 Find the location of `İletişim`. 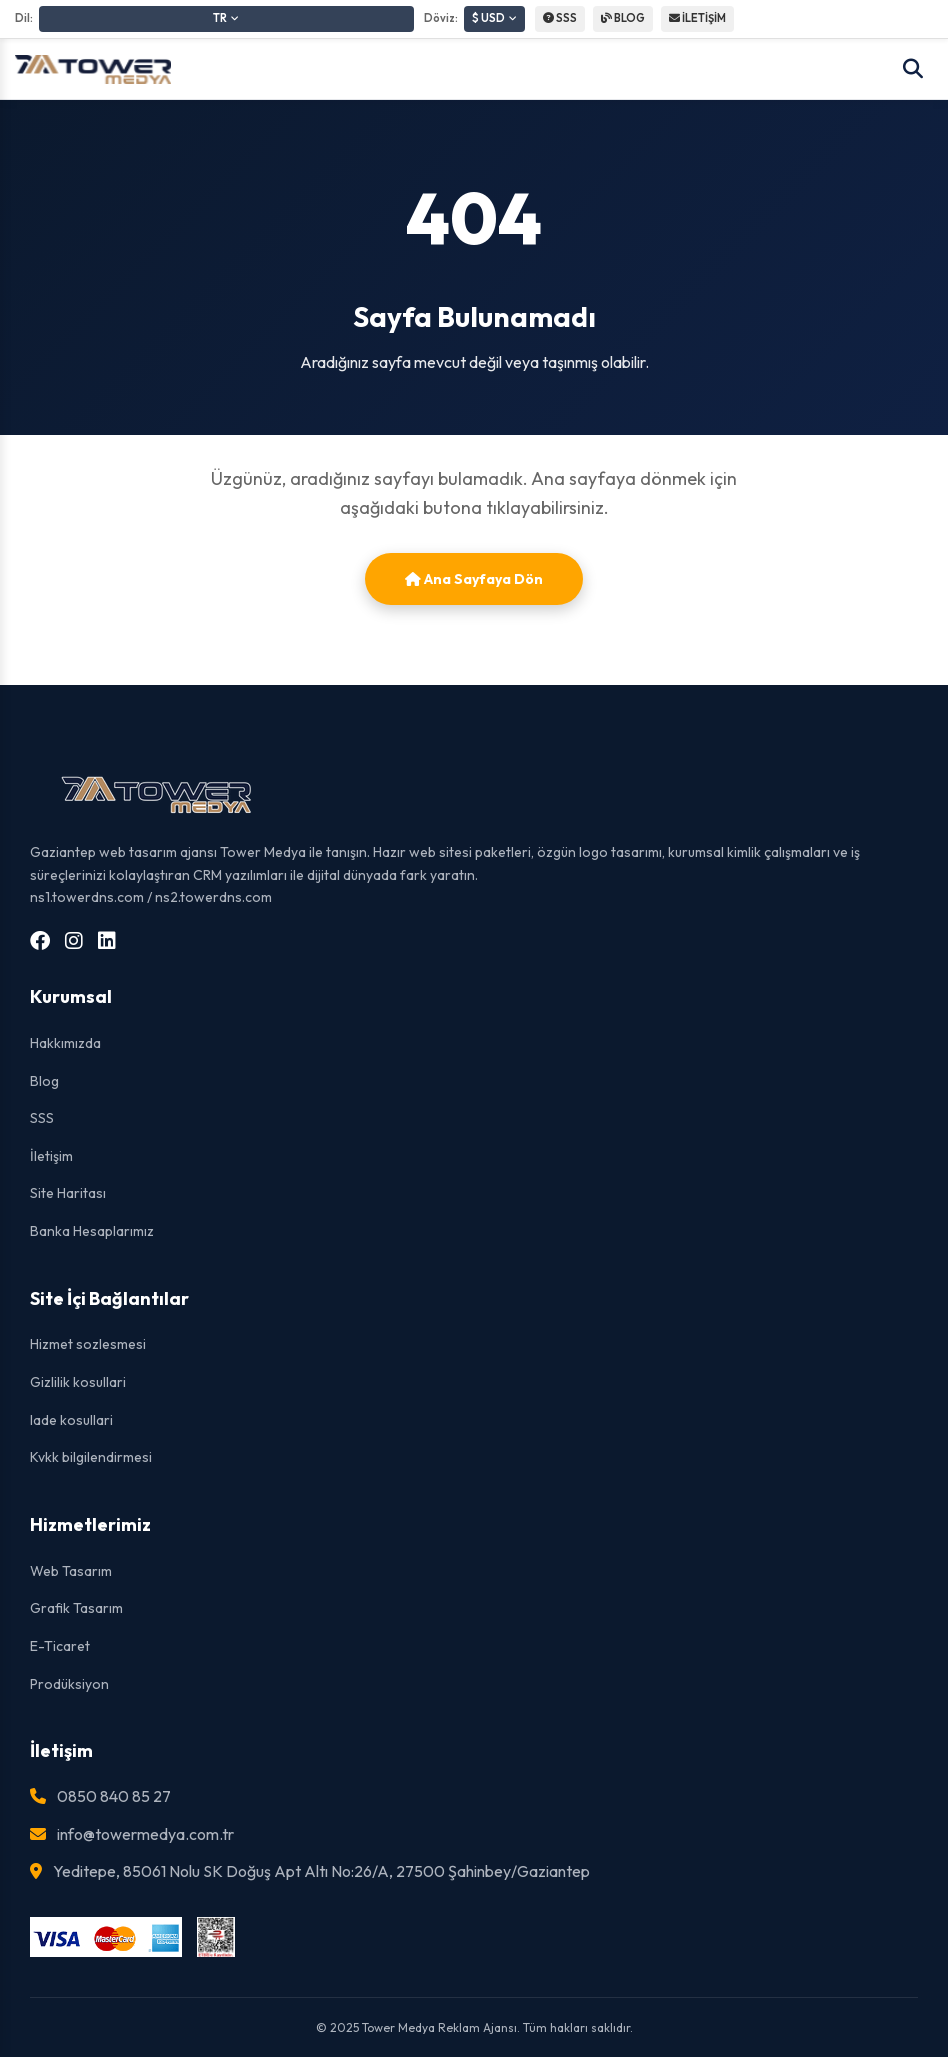

İletişim is located at coordinates (51, 1156).